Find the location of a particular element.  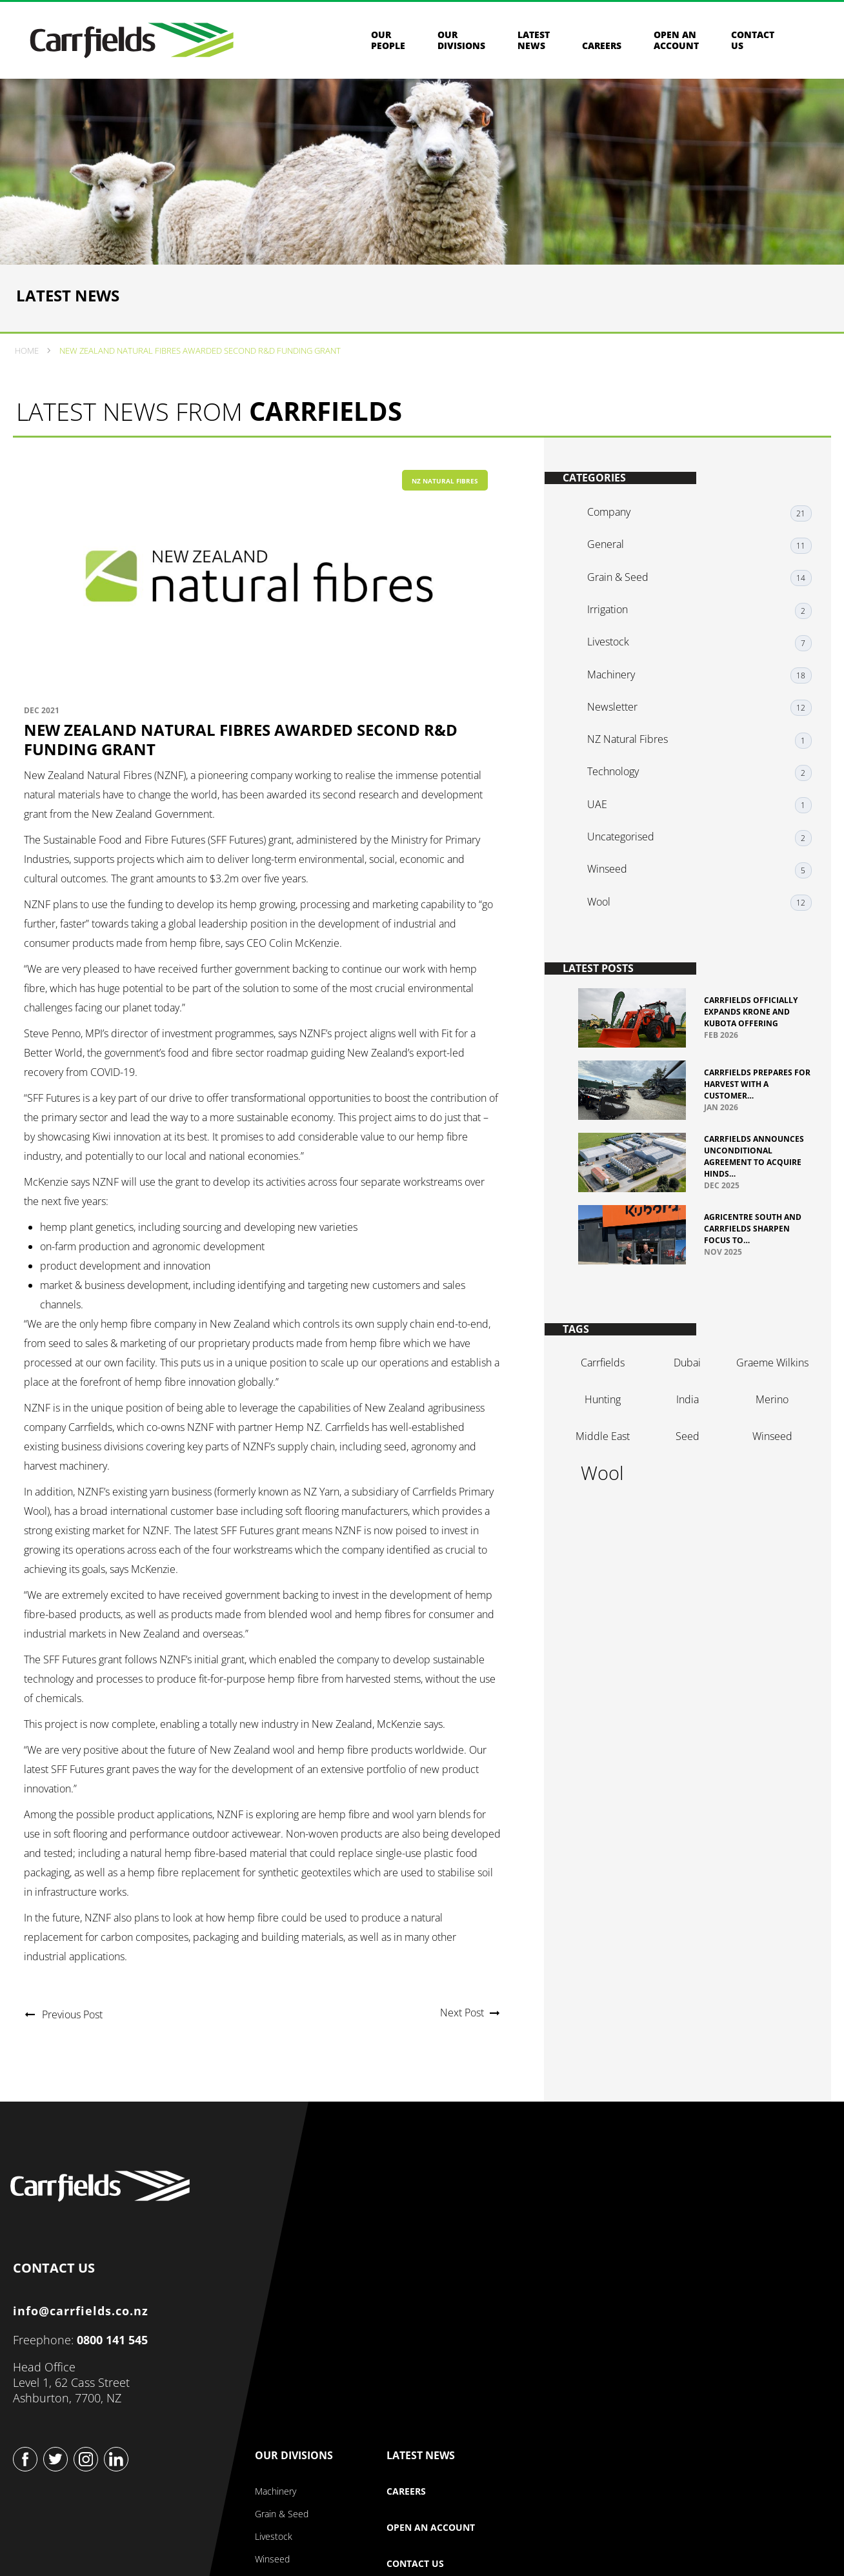

Careers is located at coordinates (601, 50).